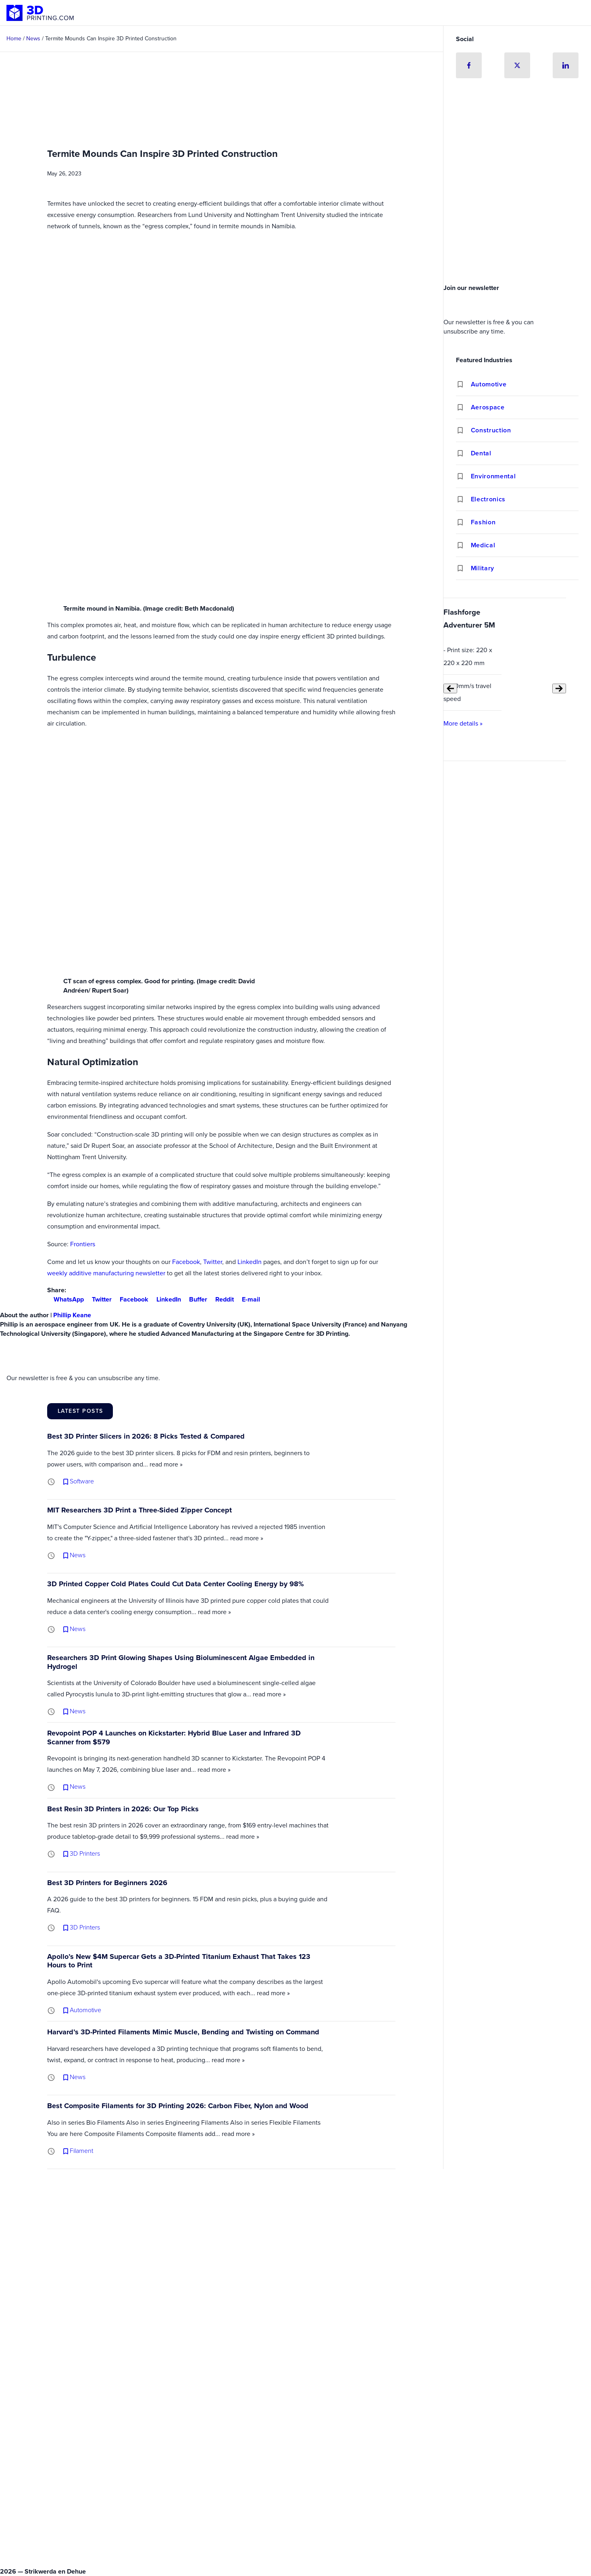  What do you see at coordinates (186, 1261) in the screenshot?
I see `Facebook` at bounding box center [186, 1261].